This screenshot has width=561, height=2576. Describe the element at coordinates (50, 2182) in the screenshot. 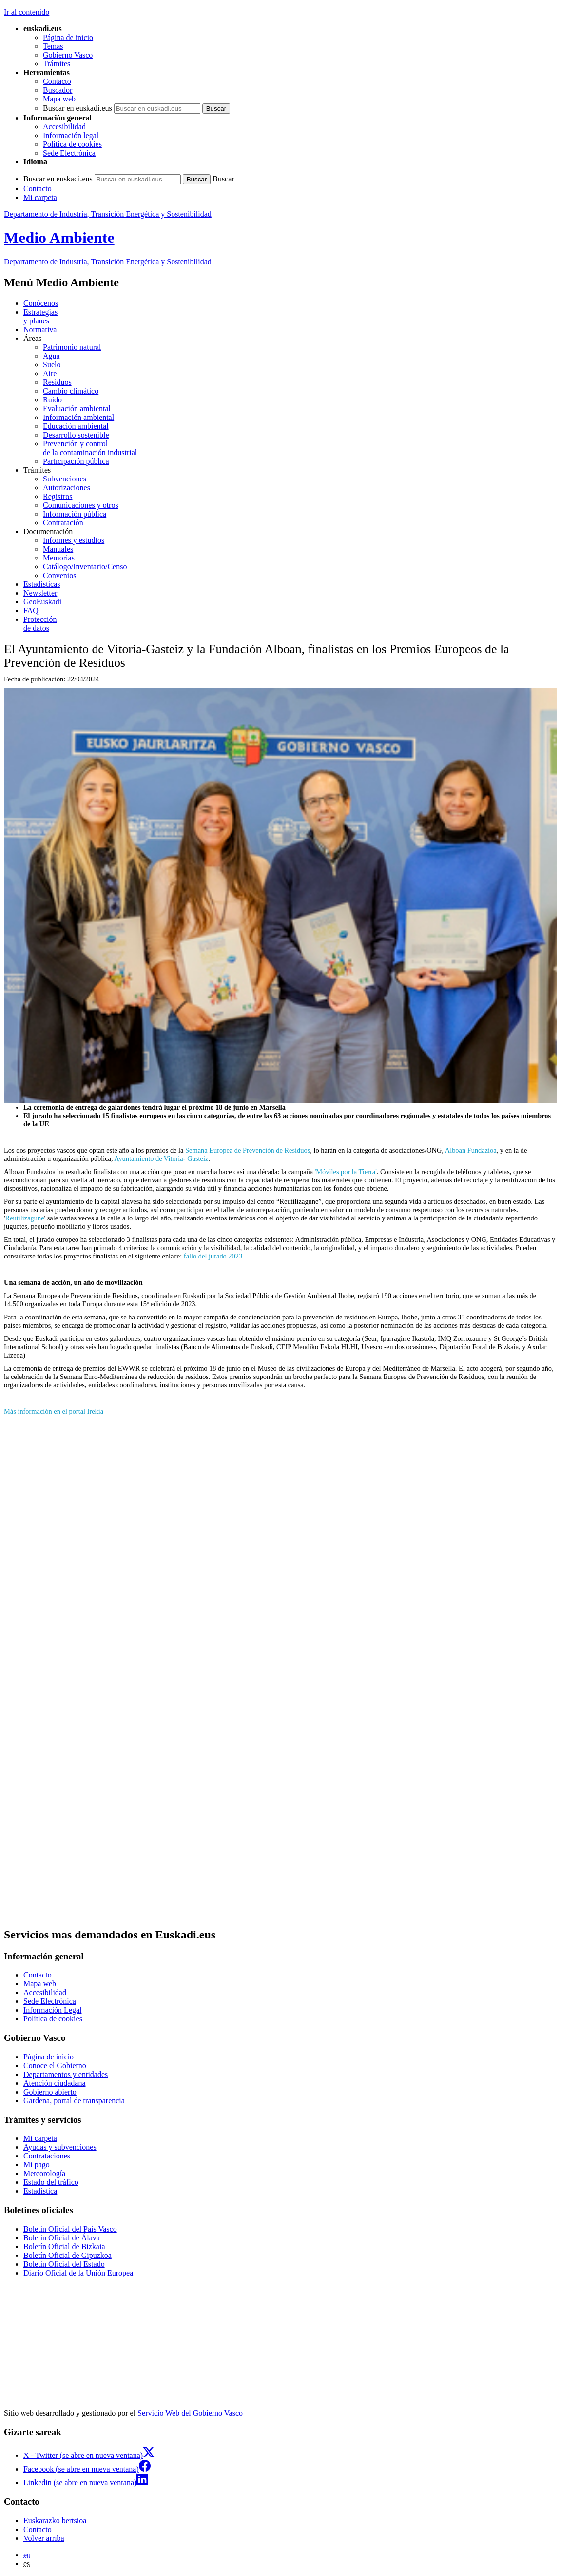

I see `Estado del tráfico` at that location.